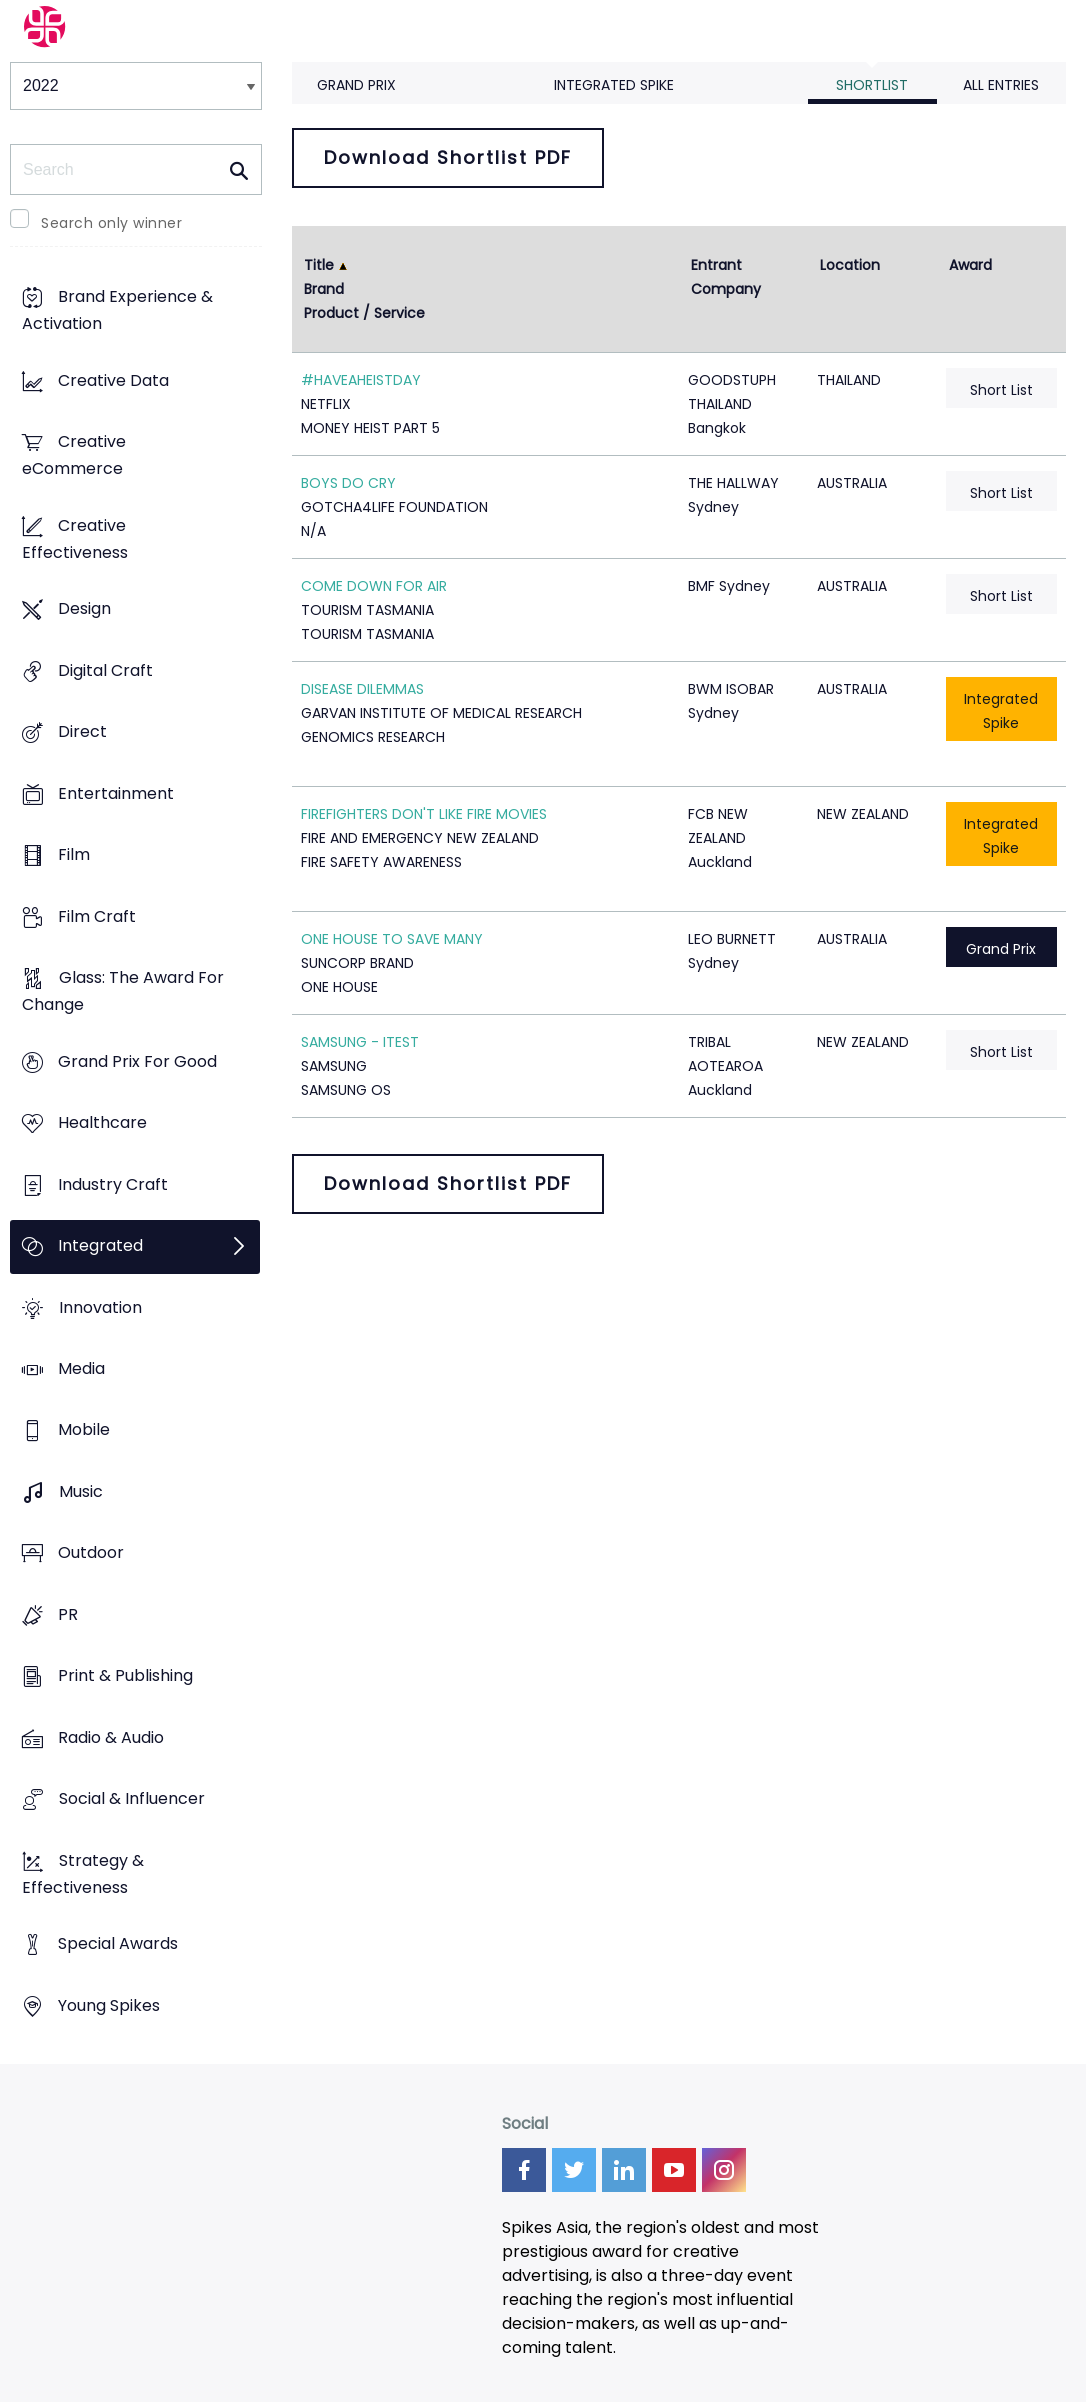  What do you see at coordinates (872, 85) in the screenshot?
I see `Shortlist` at bounding box center [872, 85].